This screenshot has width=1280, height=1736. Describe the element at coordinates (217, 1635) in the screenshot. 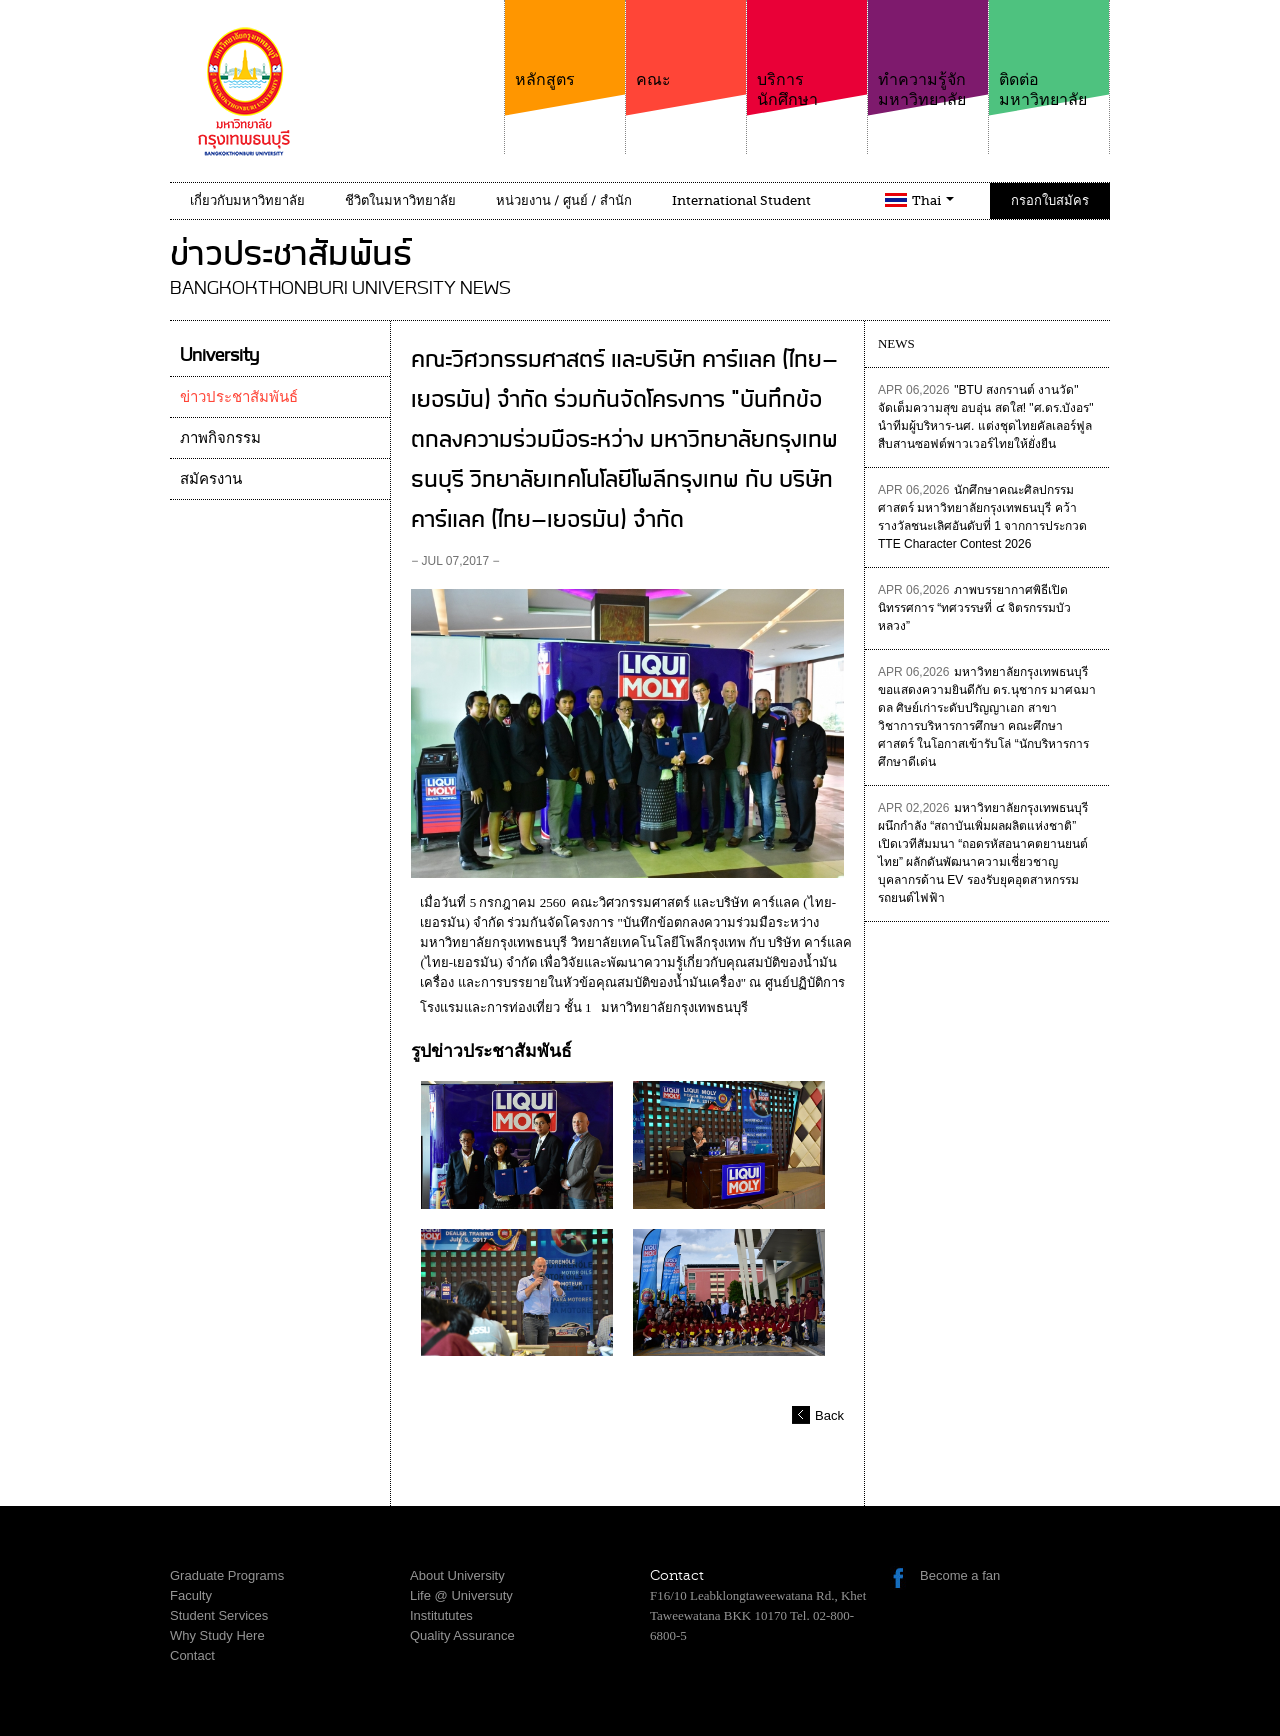

I see `Why Study Here` at that location.